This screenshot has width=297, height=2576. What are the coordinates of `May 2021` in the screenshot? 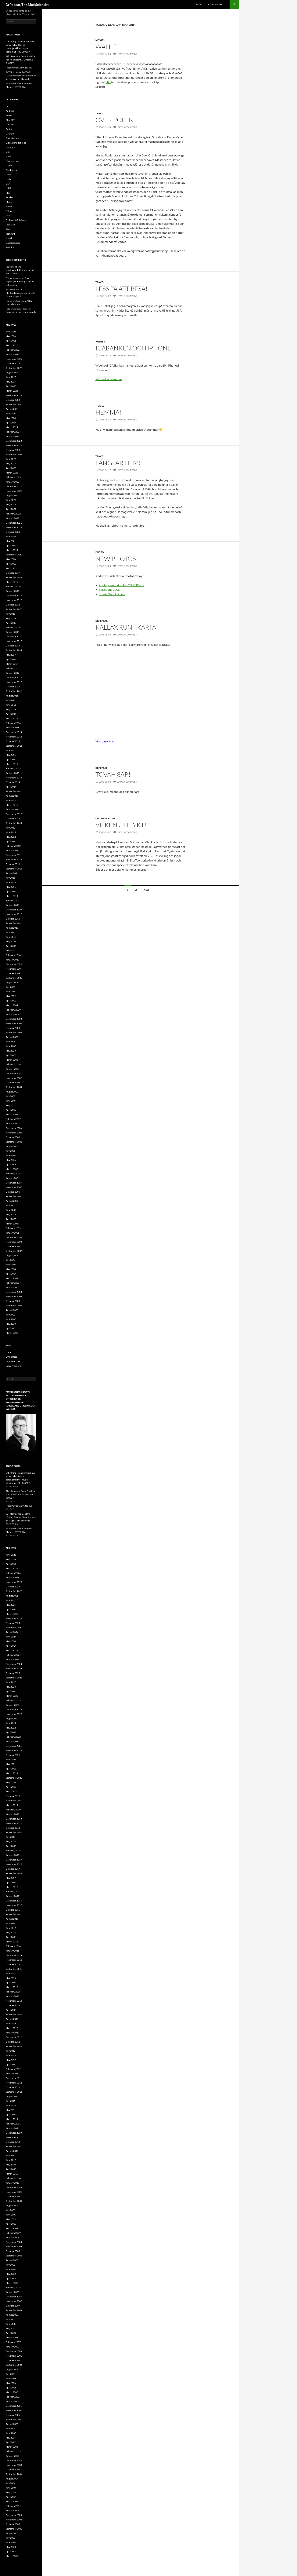 It's located at (11, 541).